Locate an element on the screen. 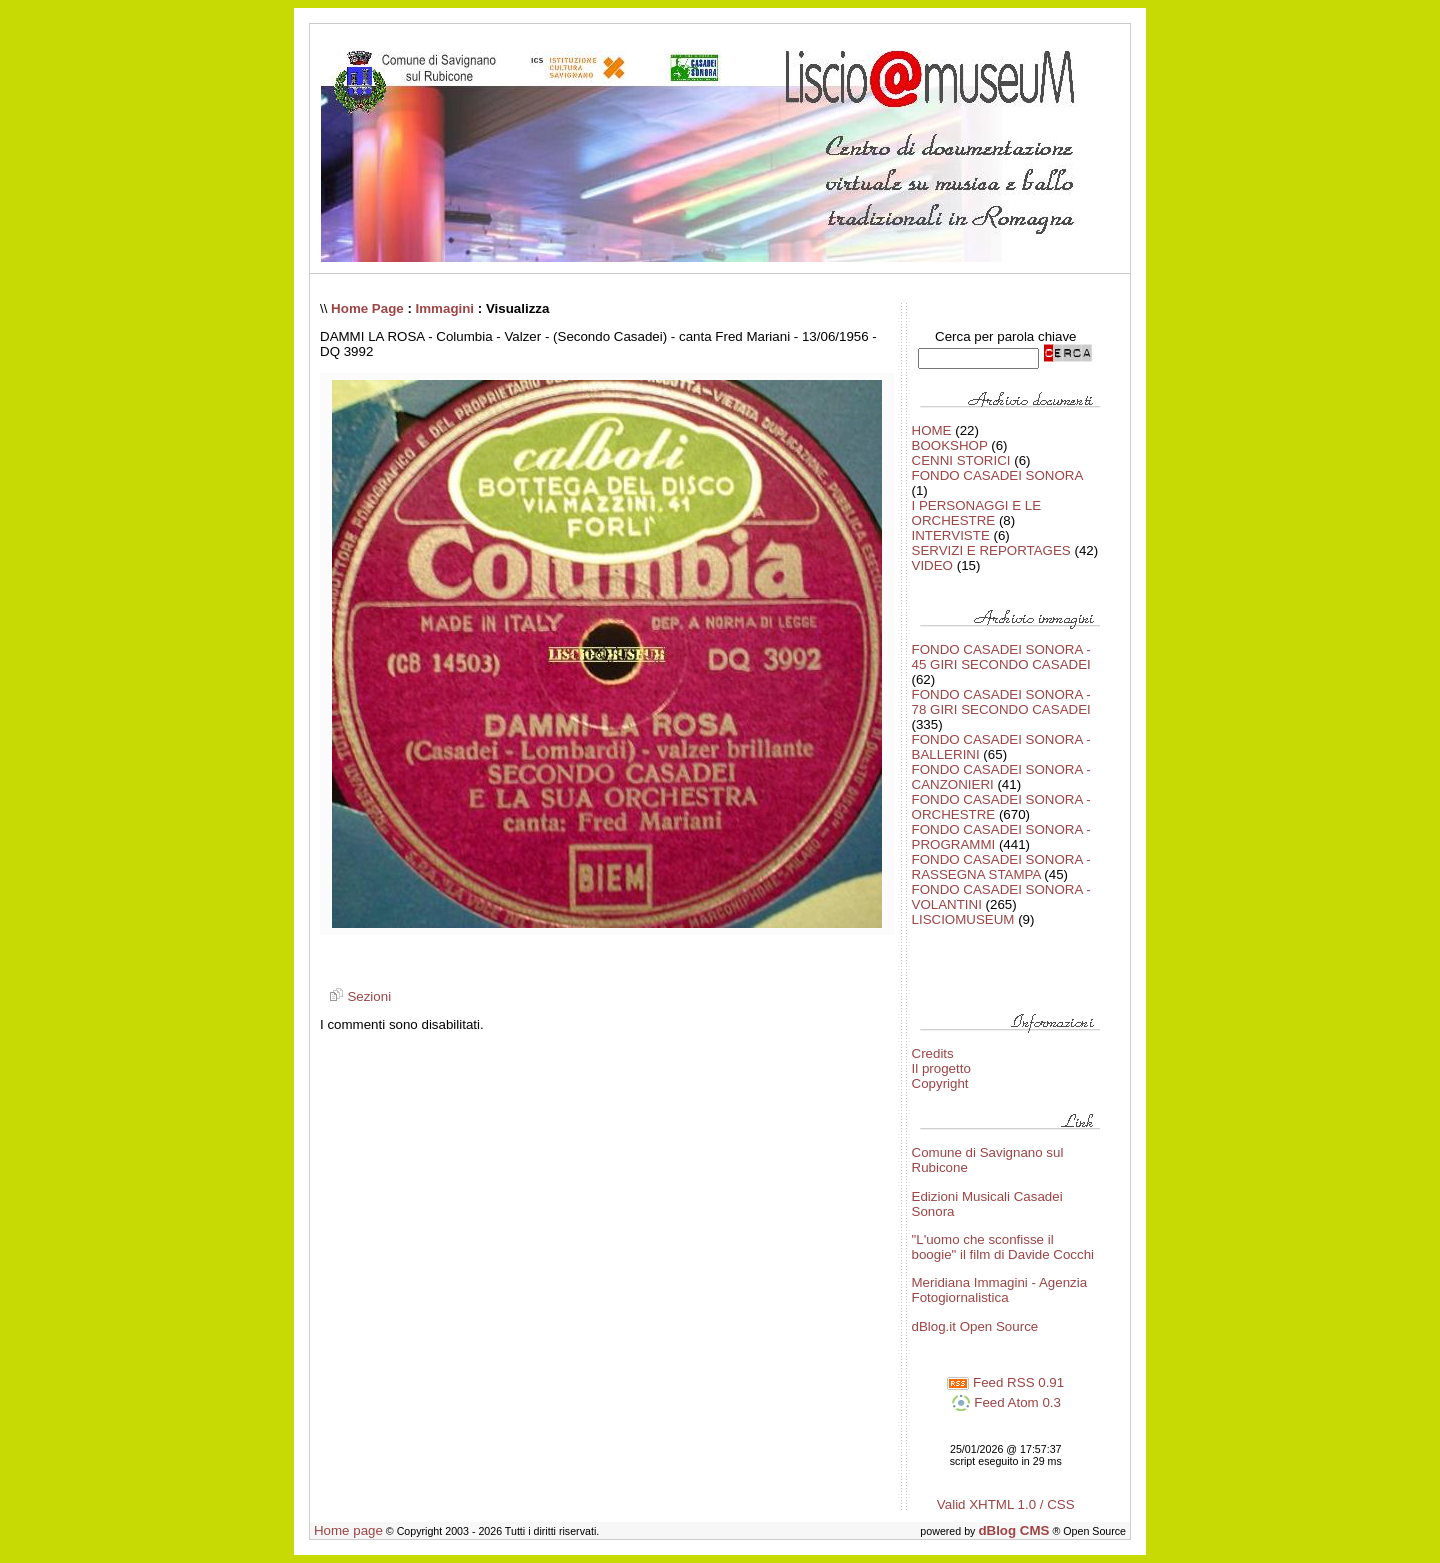 This screenshot has width=1440, height=1563. FONDO CASADEI SONORA is located at coordinates (997, 475).